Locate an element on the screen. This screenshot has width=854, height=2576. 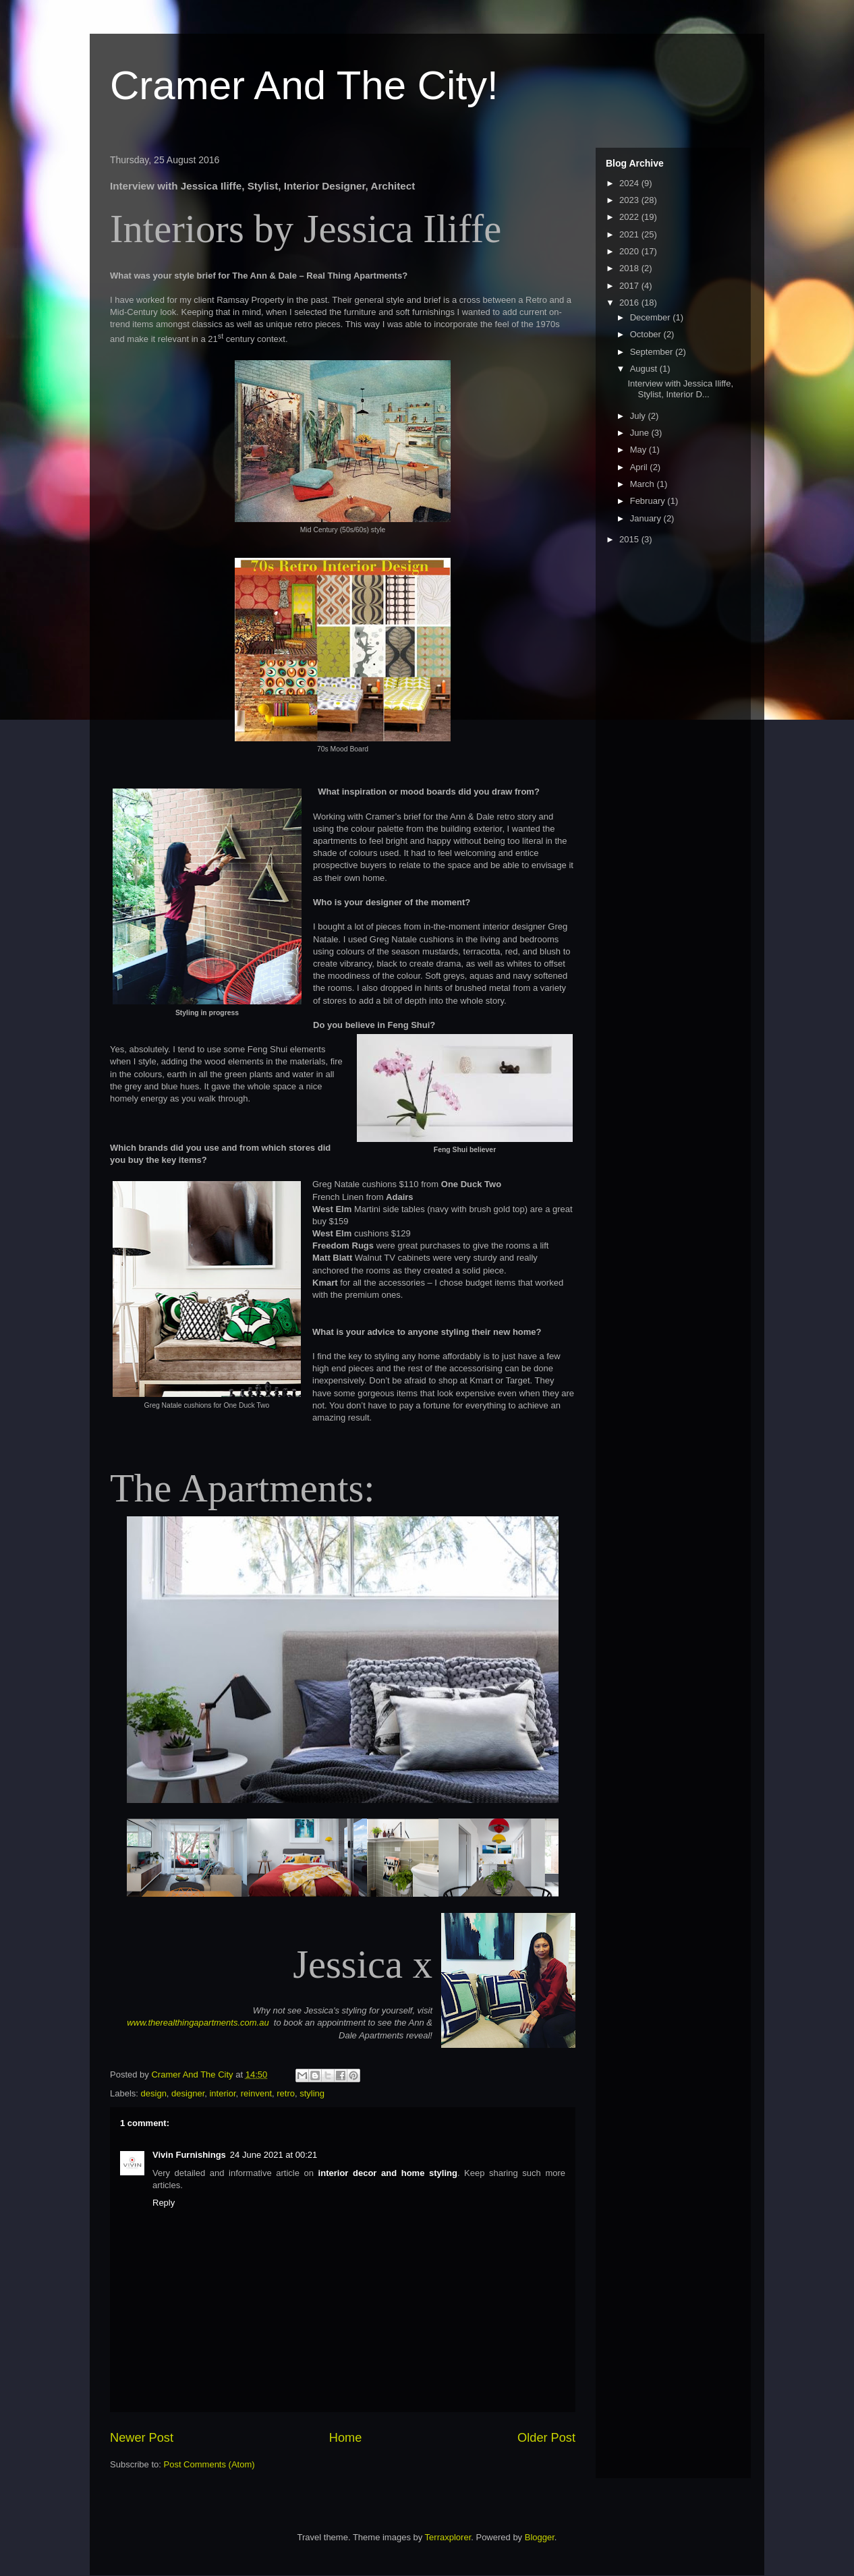
24 June 2021 at 00:21 is located at coordinates (273, 2155).